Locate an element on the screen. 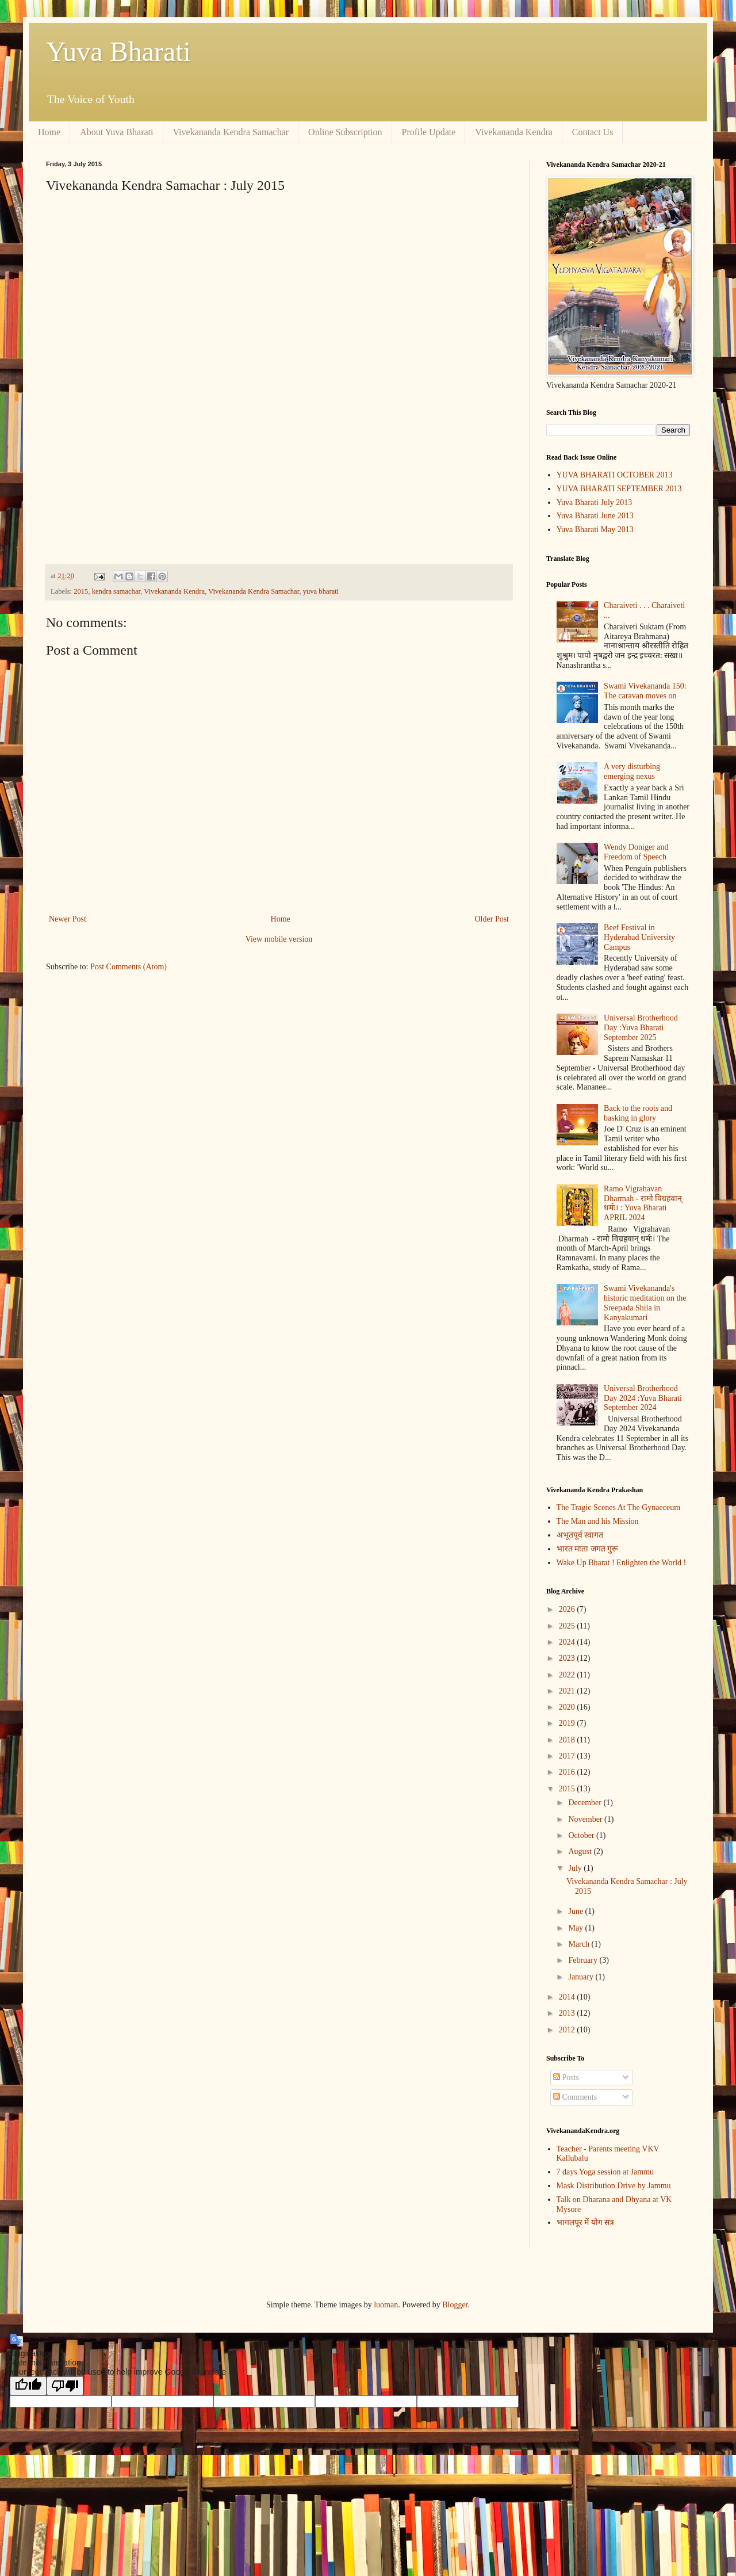  February is located at coordinates (583, 1960).